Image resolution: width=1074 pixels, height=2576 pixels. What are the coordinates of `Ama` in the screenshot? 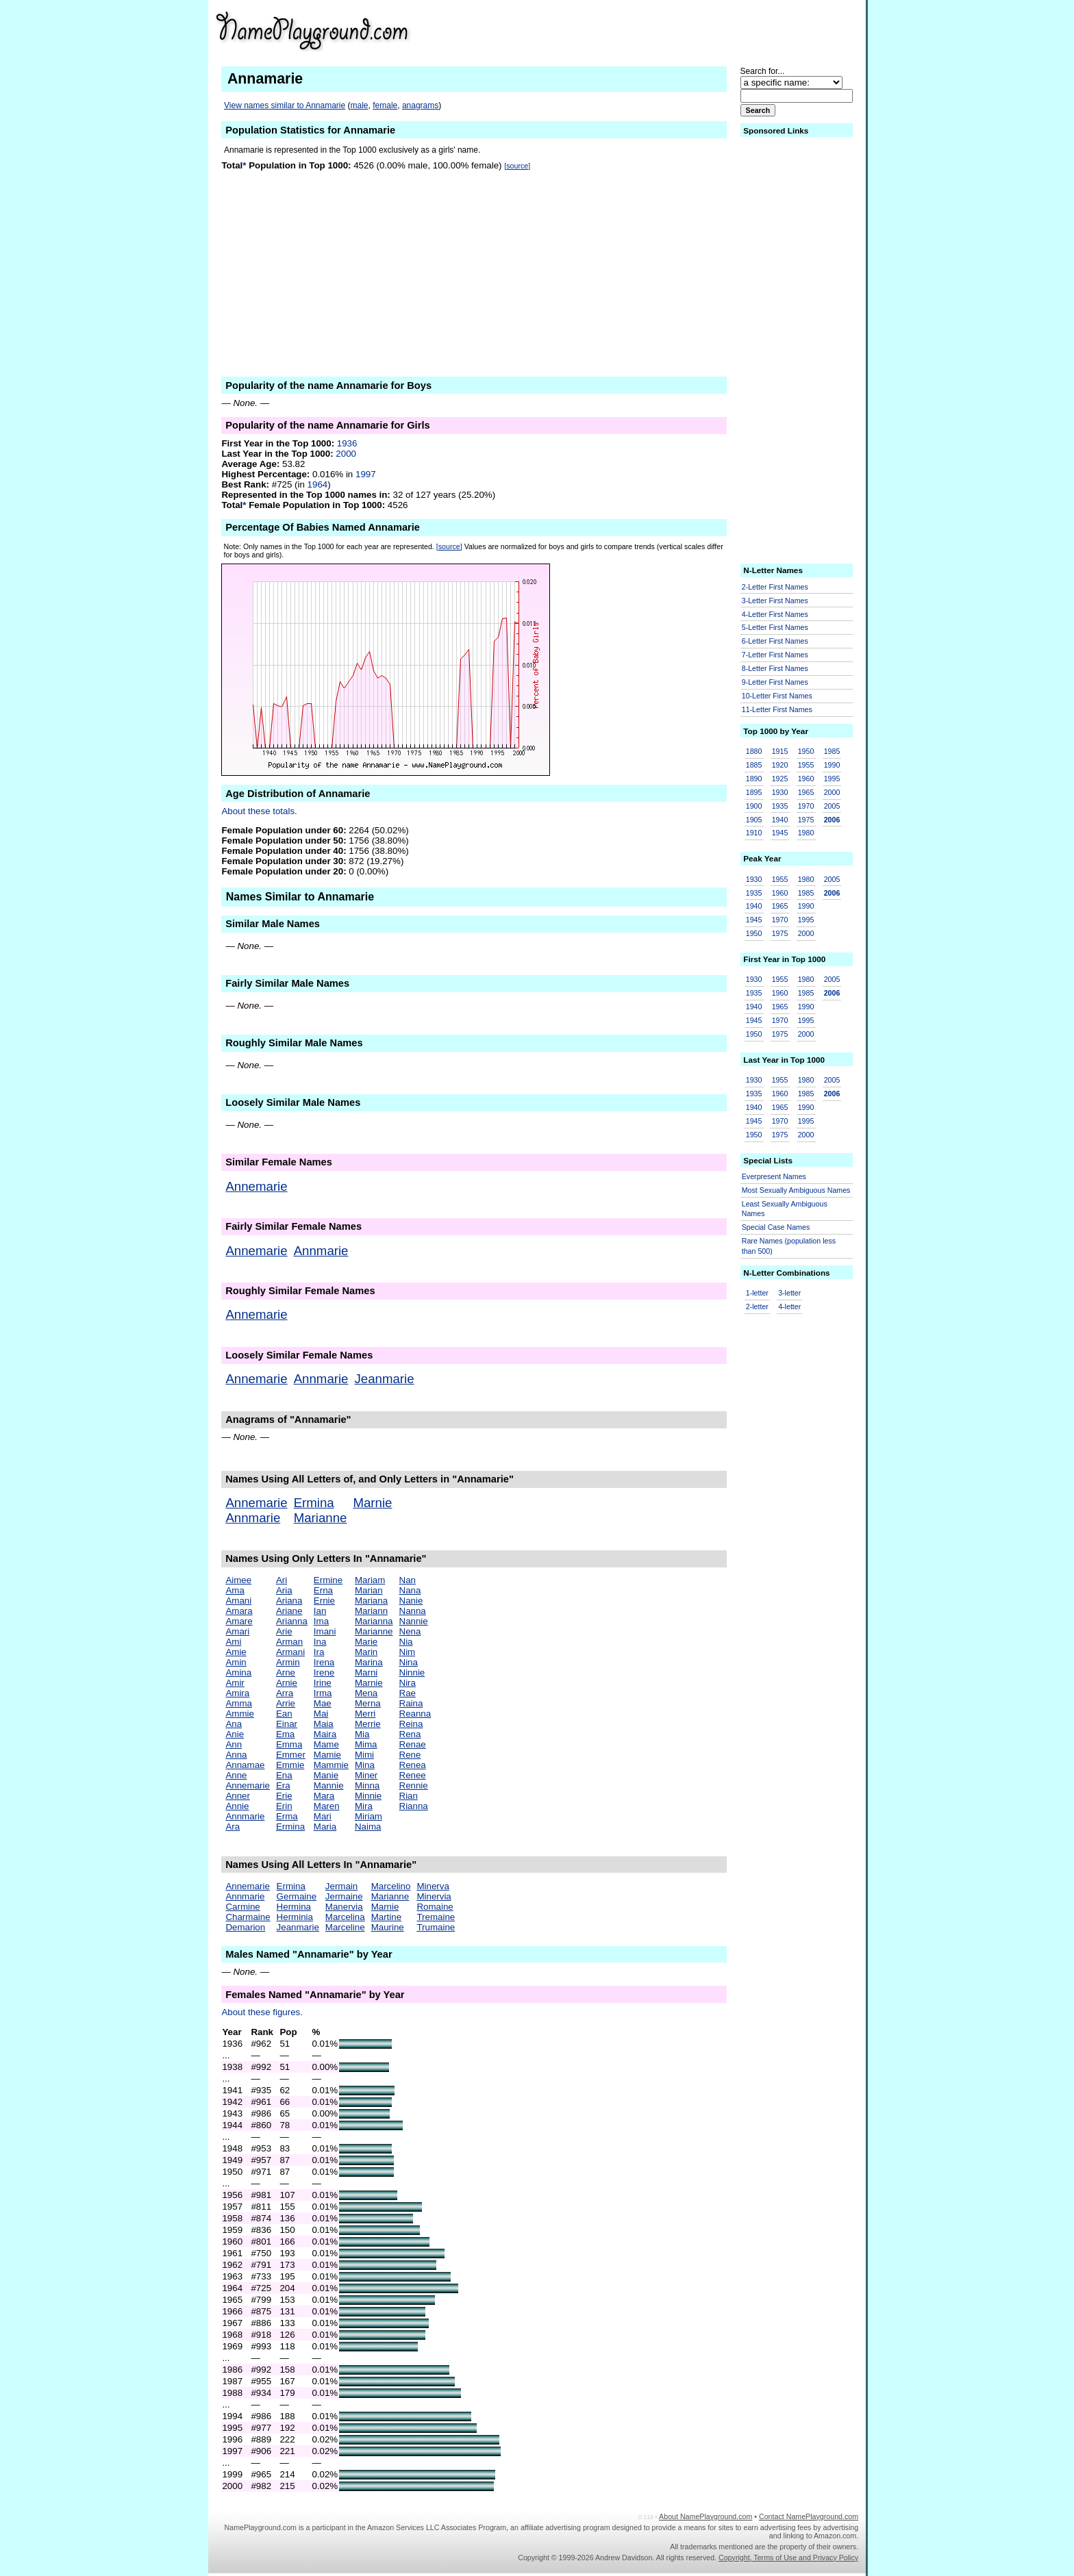 It's located at (234, 1590).